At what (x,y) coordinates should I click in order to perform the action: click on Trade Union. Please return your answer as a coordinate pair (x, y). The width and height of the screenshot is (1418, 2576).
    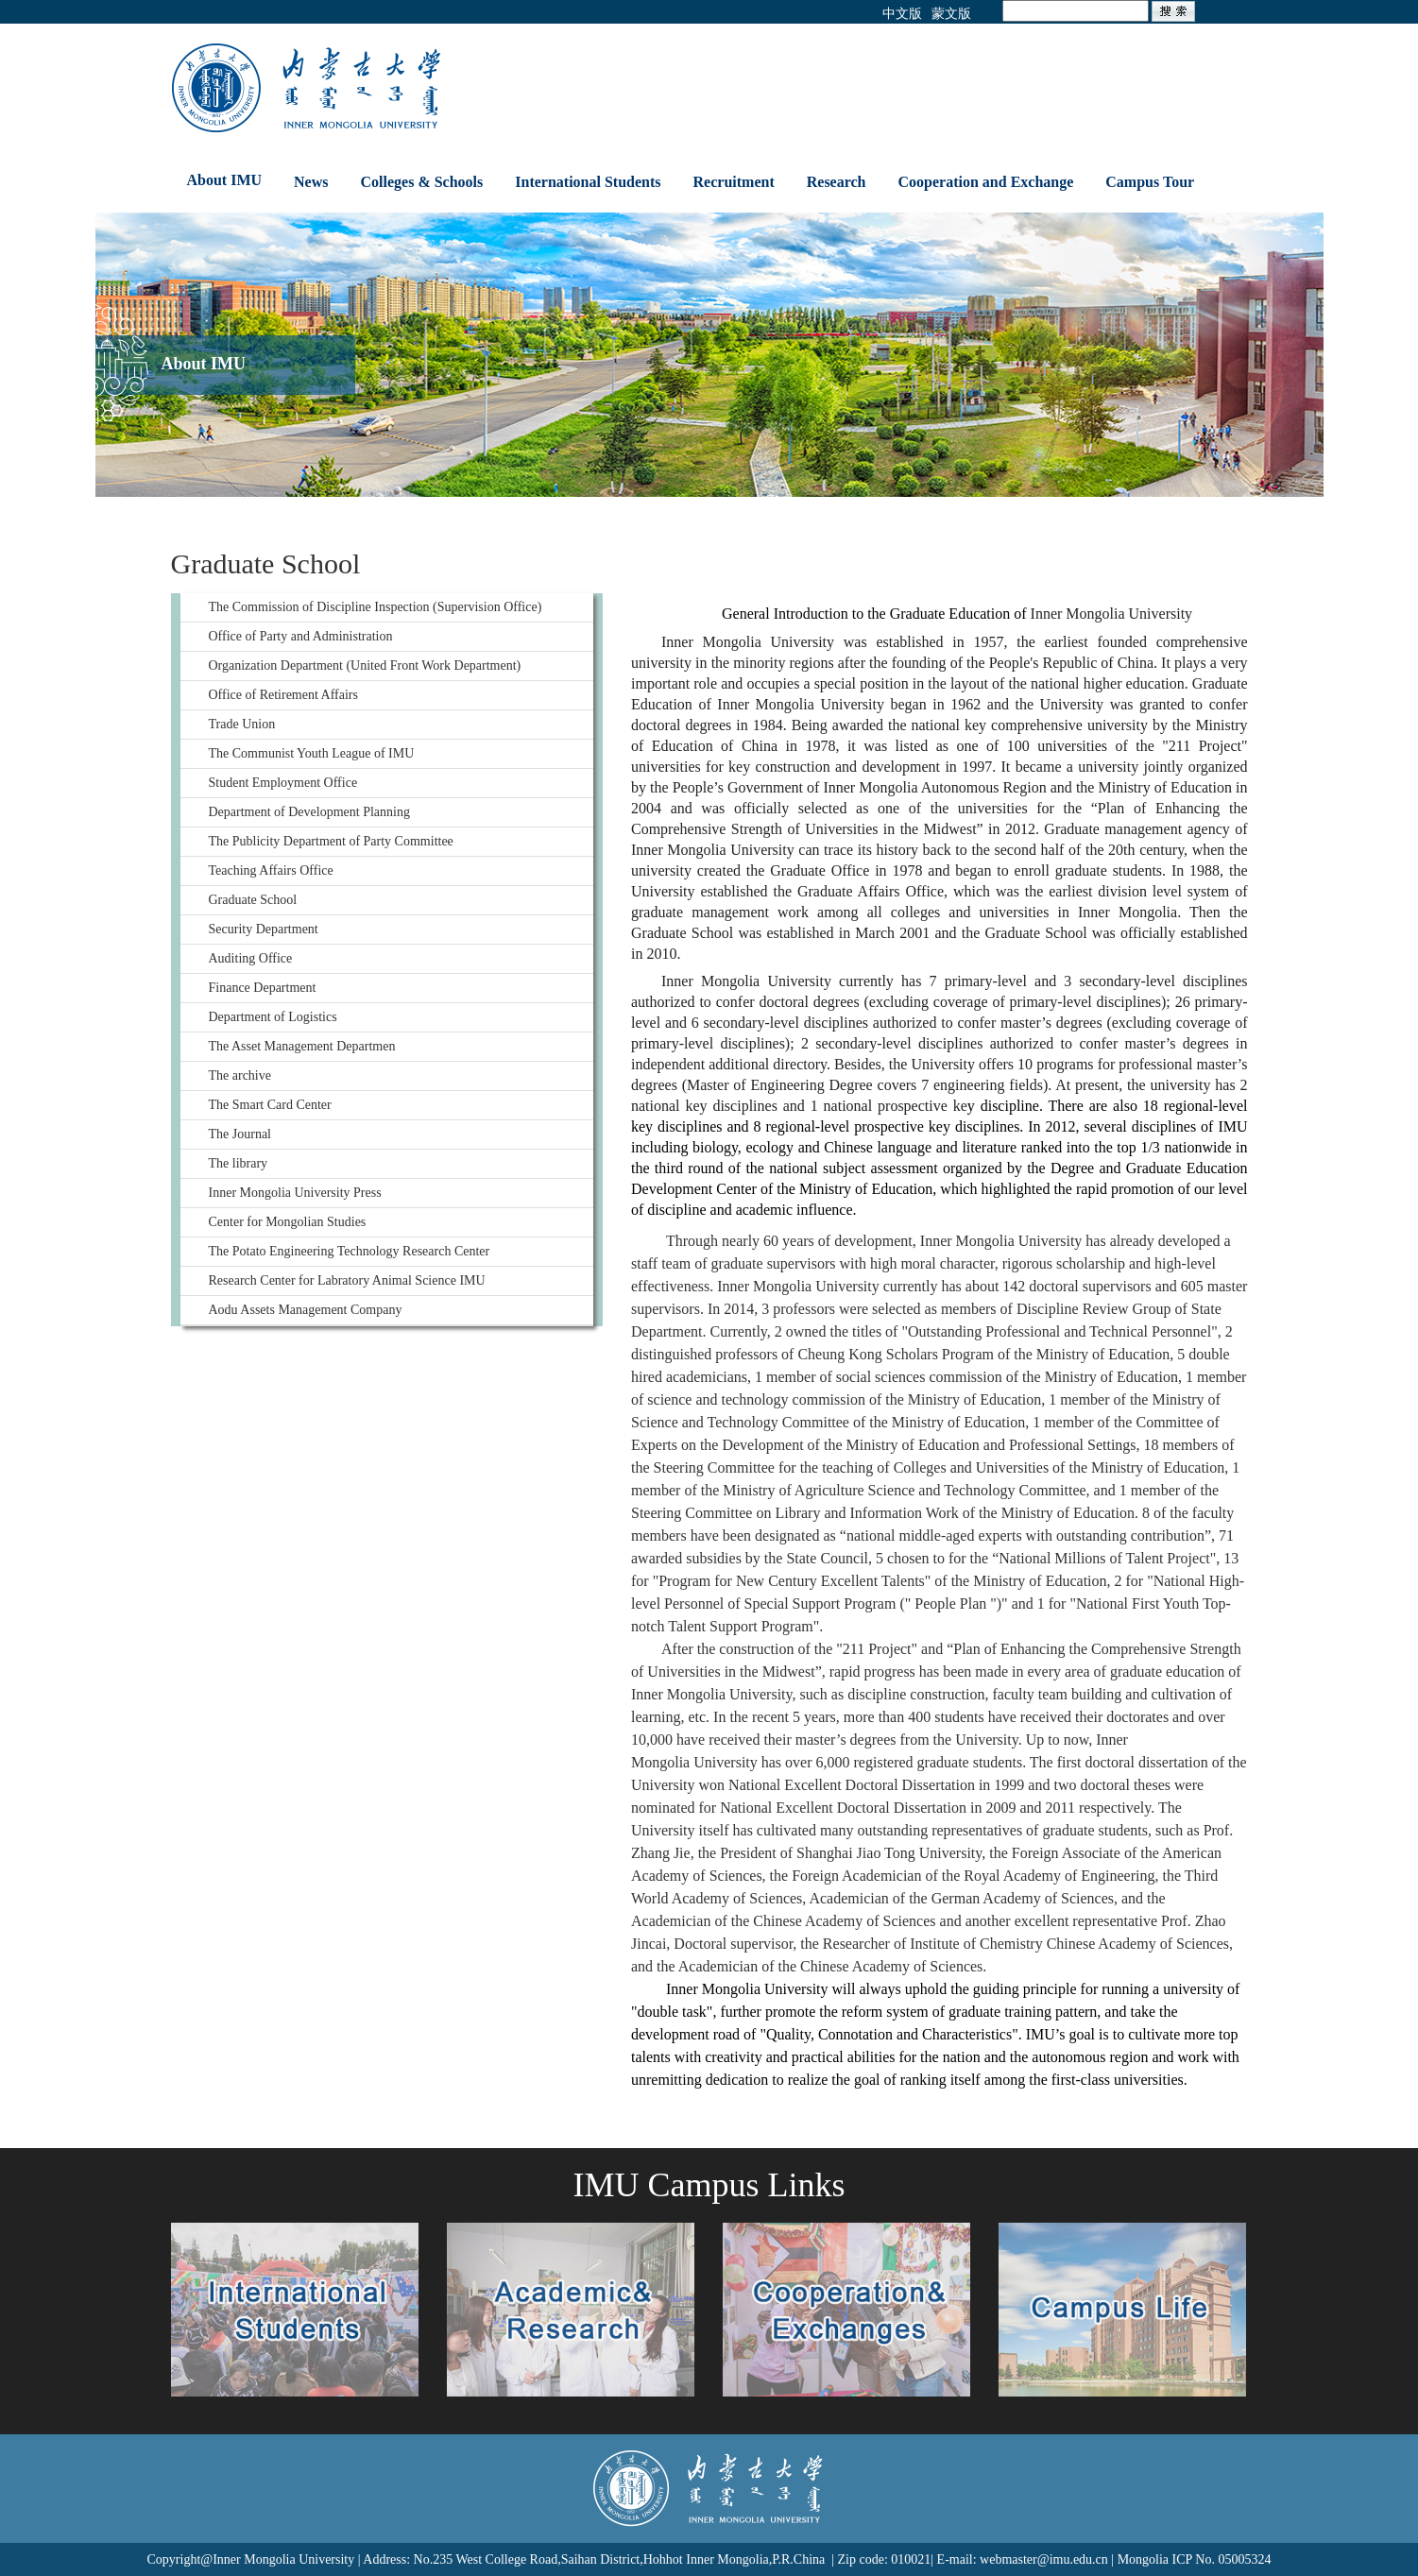
    Looking at the image, I should click on (242, 724).